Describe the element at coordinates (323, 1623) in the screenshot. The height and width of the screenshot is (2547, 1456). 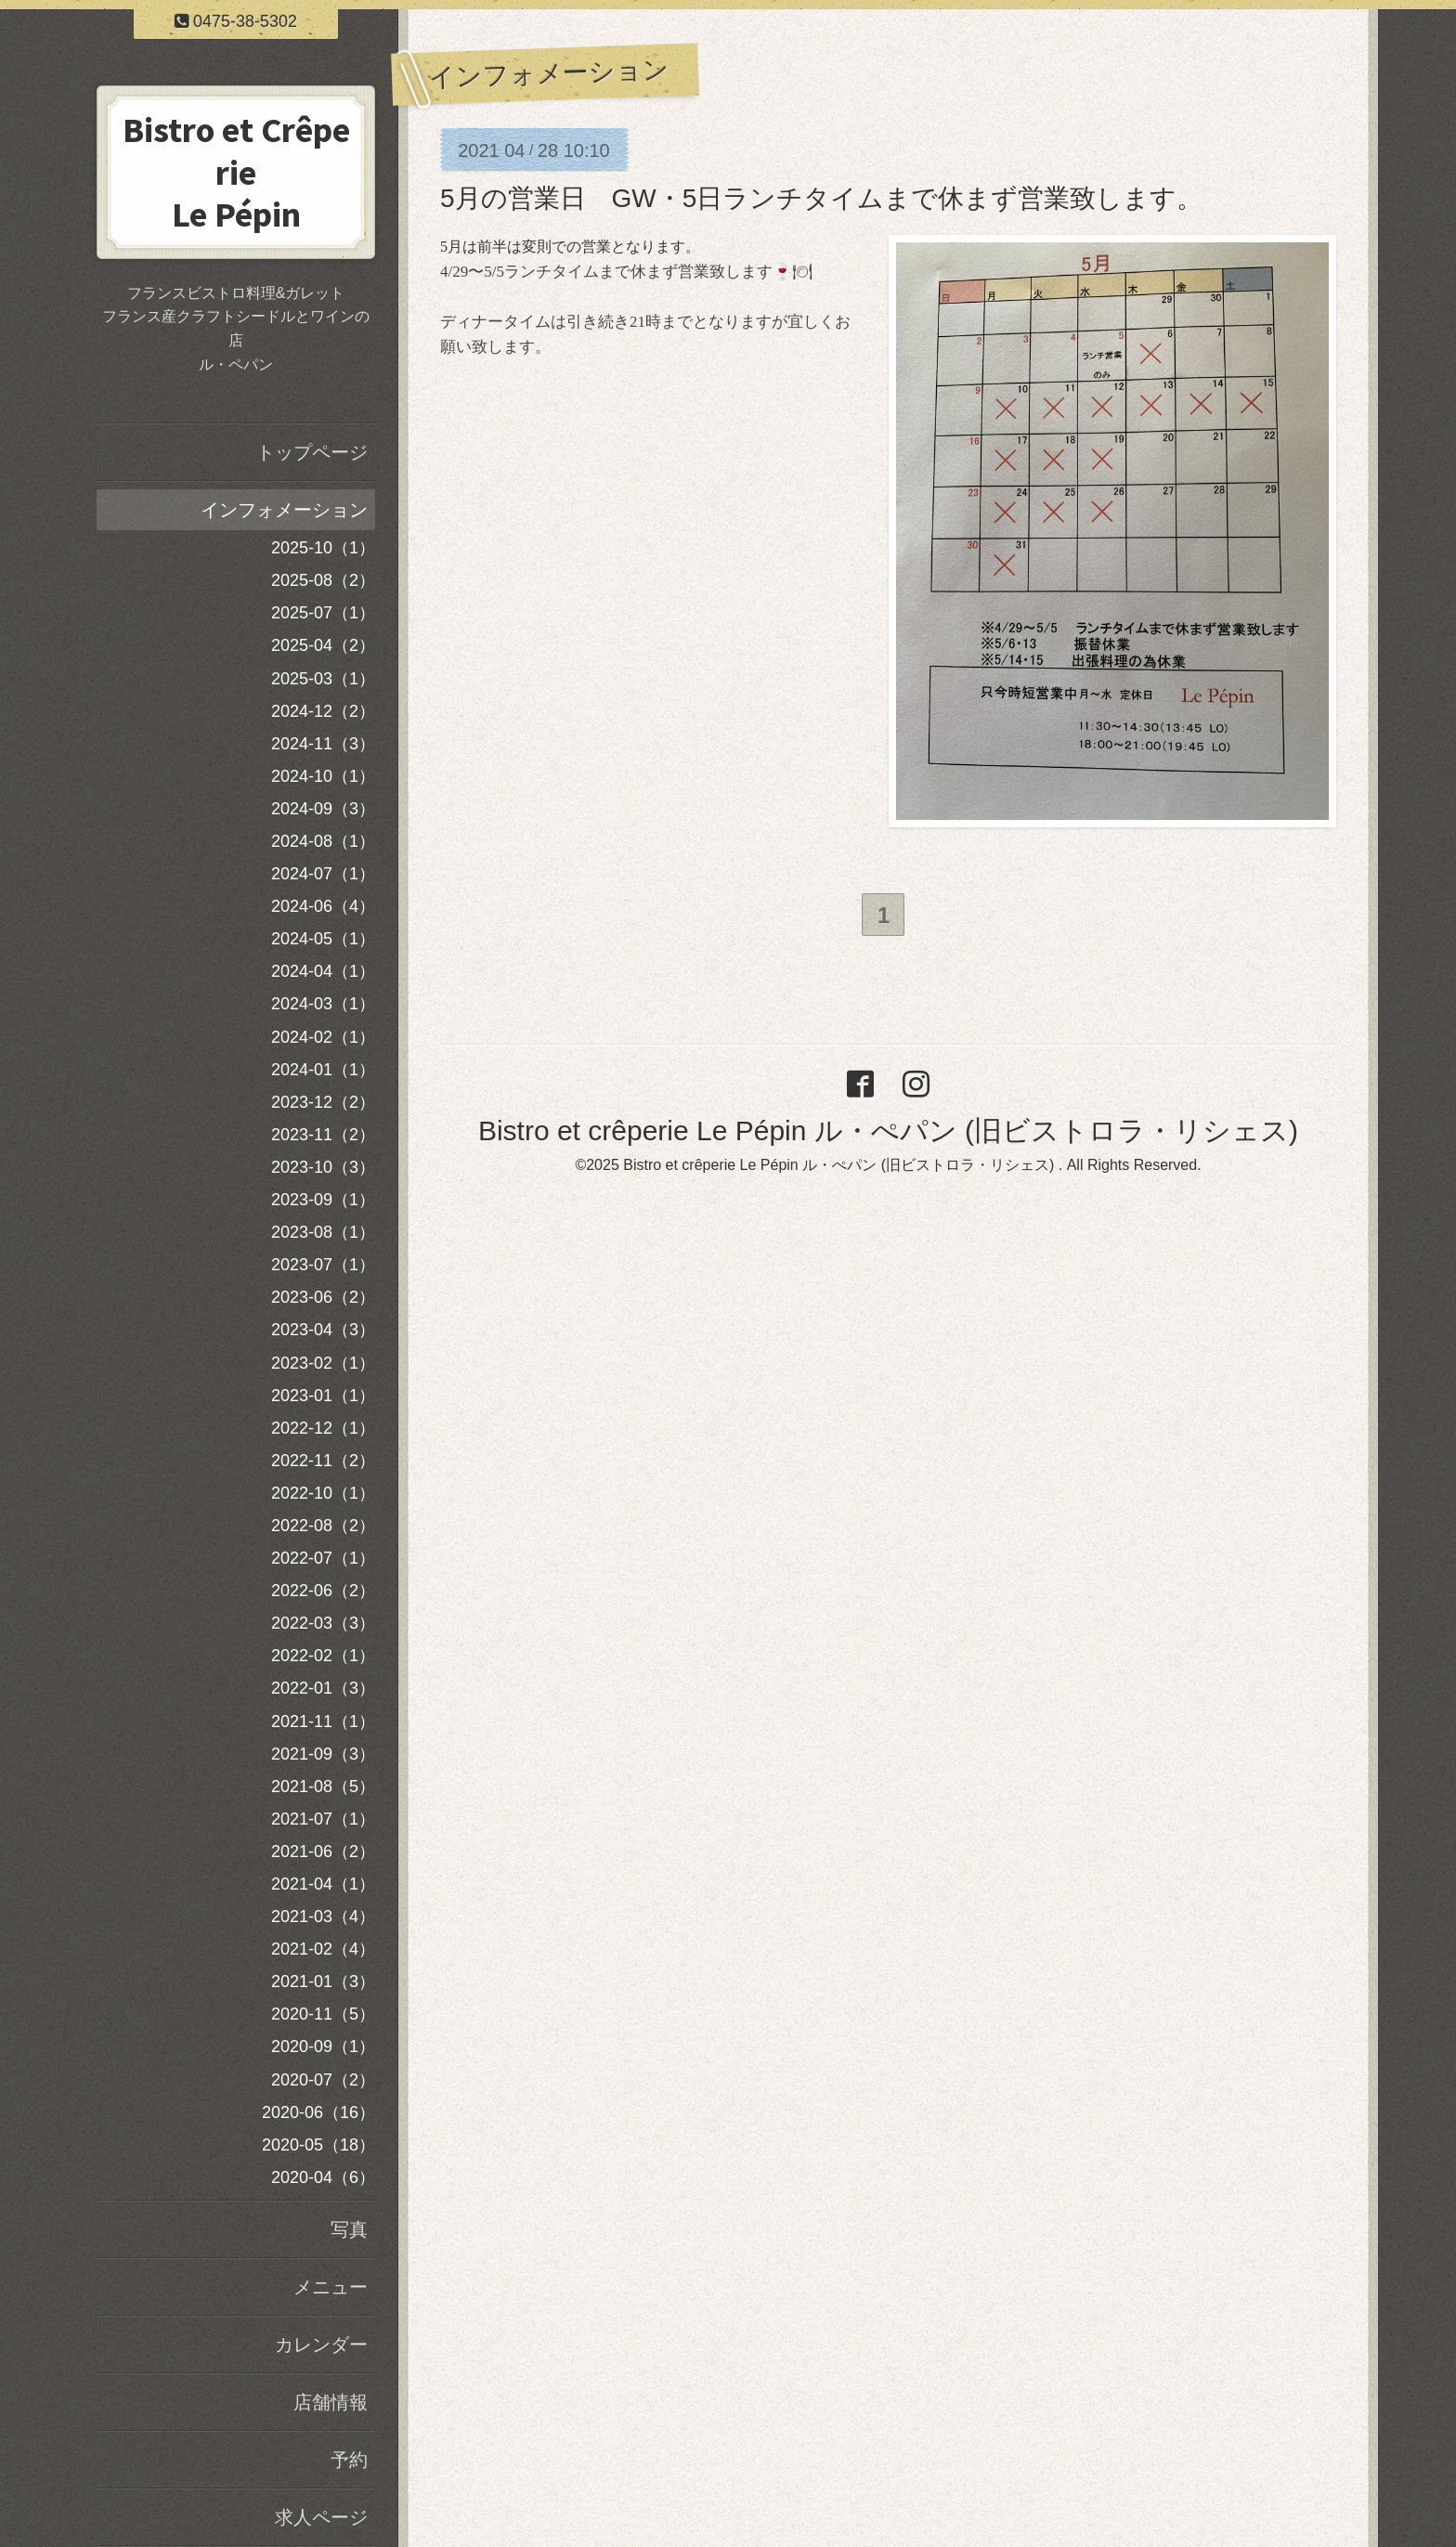
I see `2022-03（3）` at that location.